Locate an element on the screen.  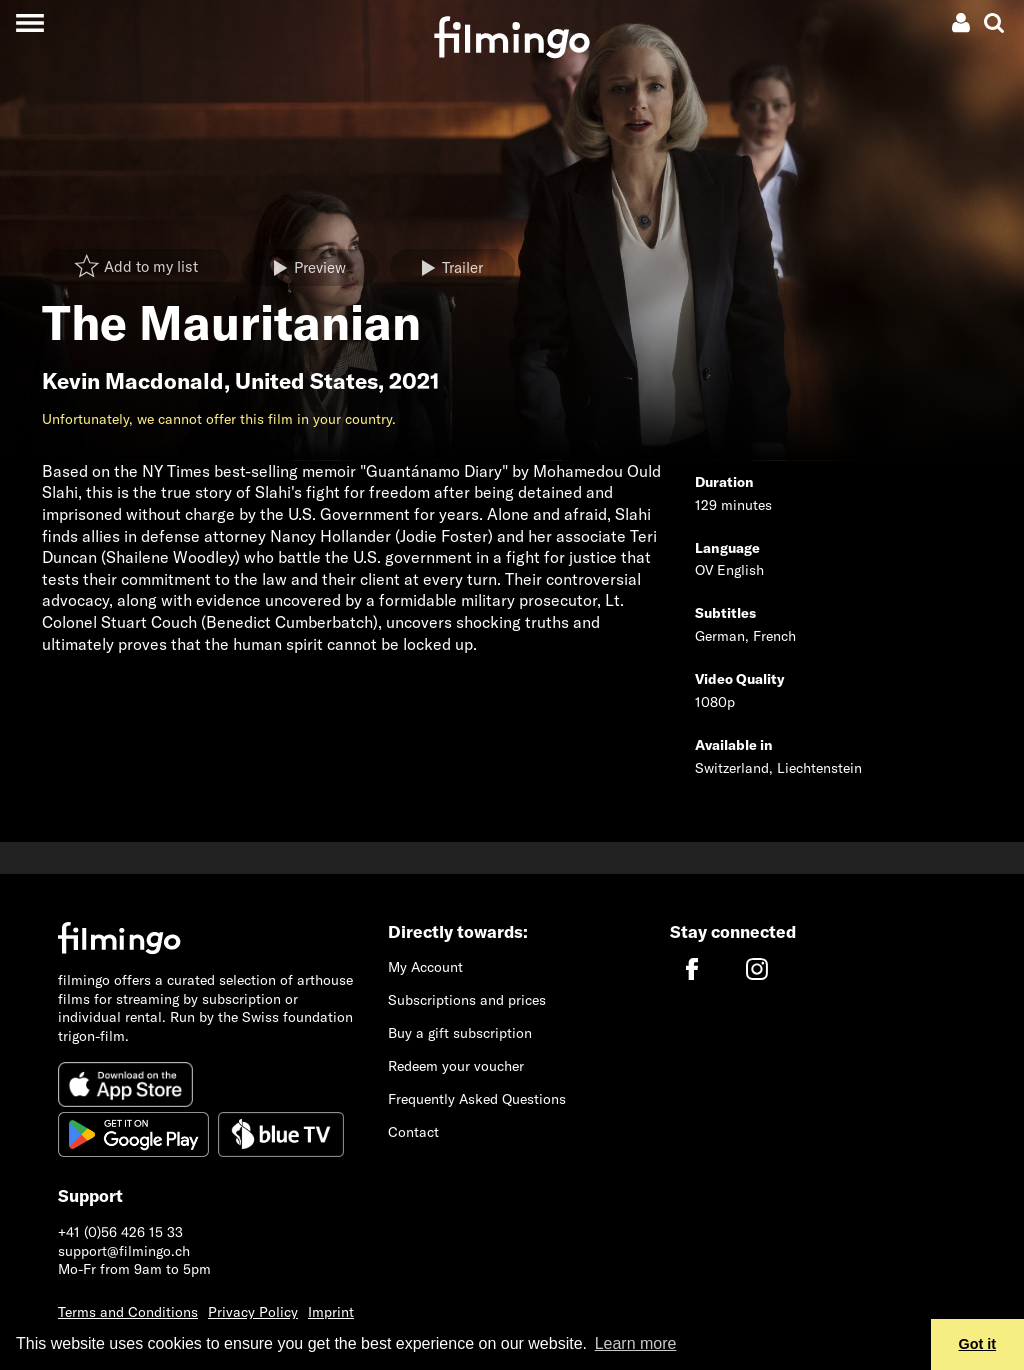
Contact is located at coordinates (413, 1132).